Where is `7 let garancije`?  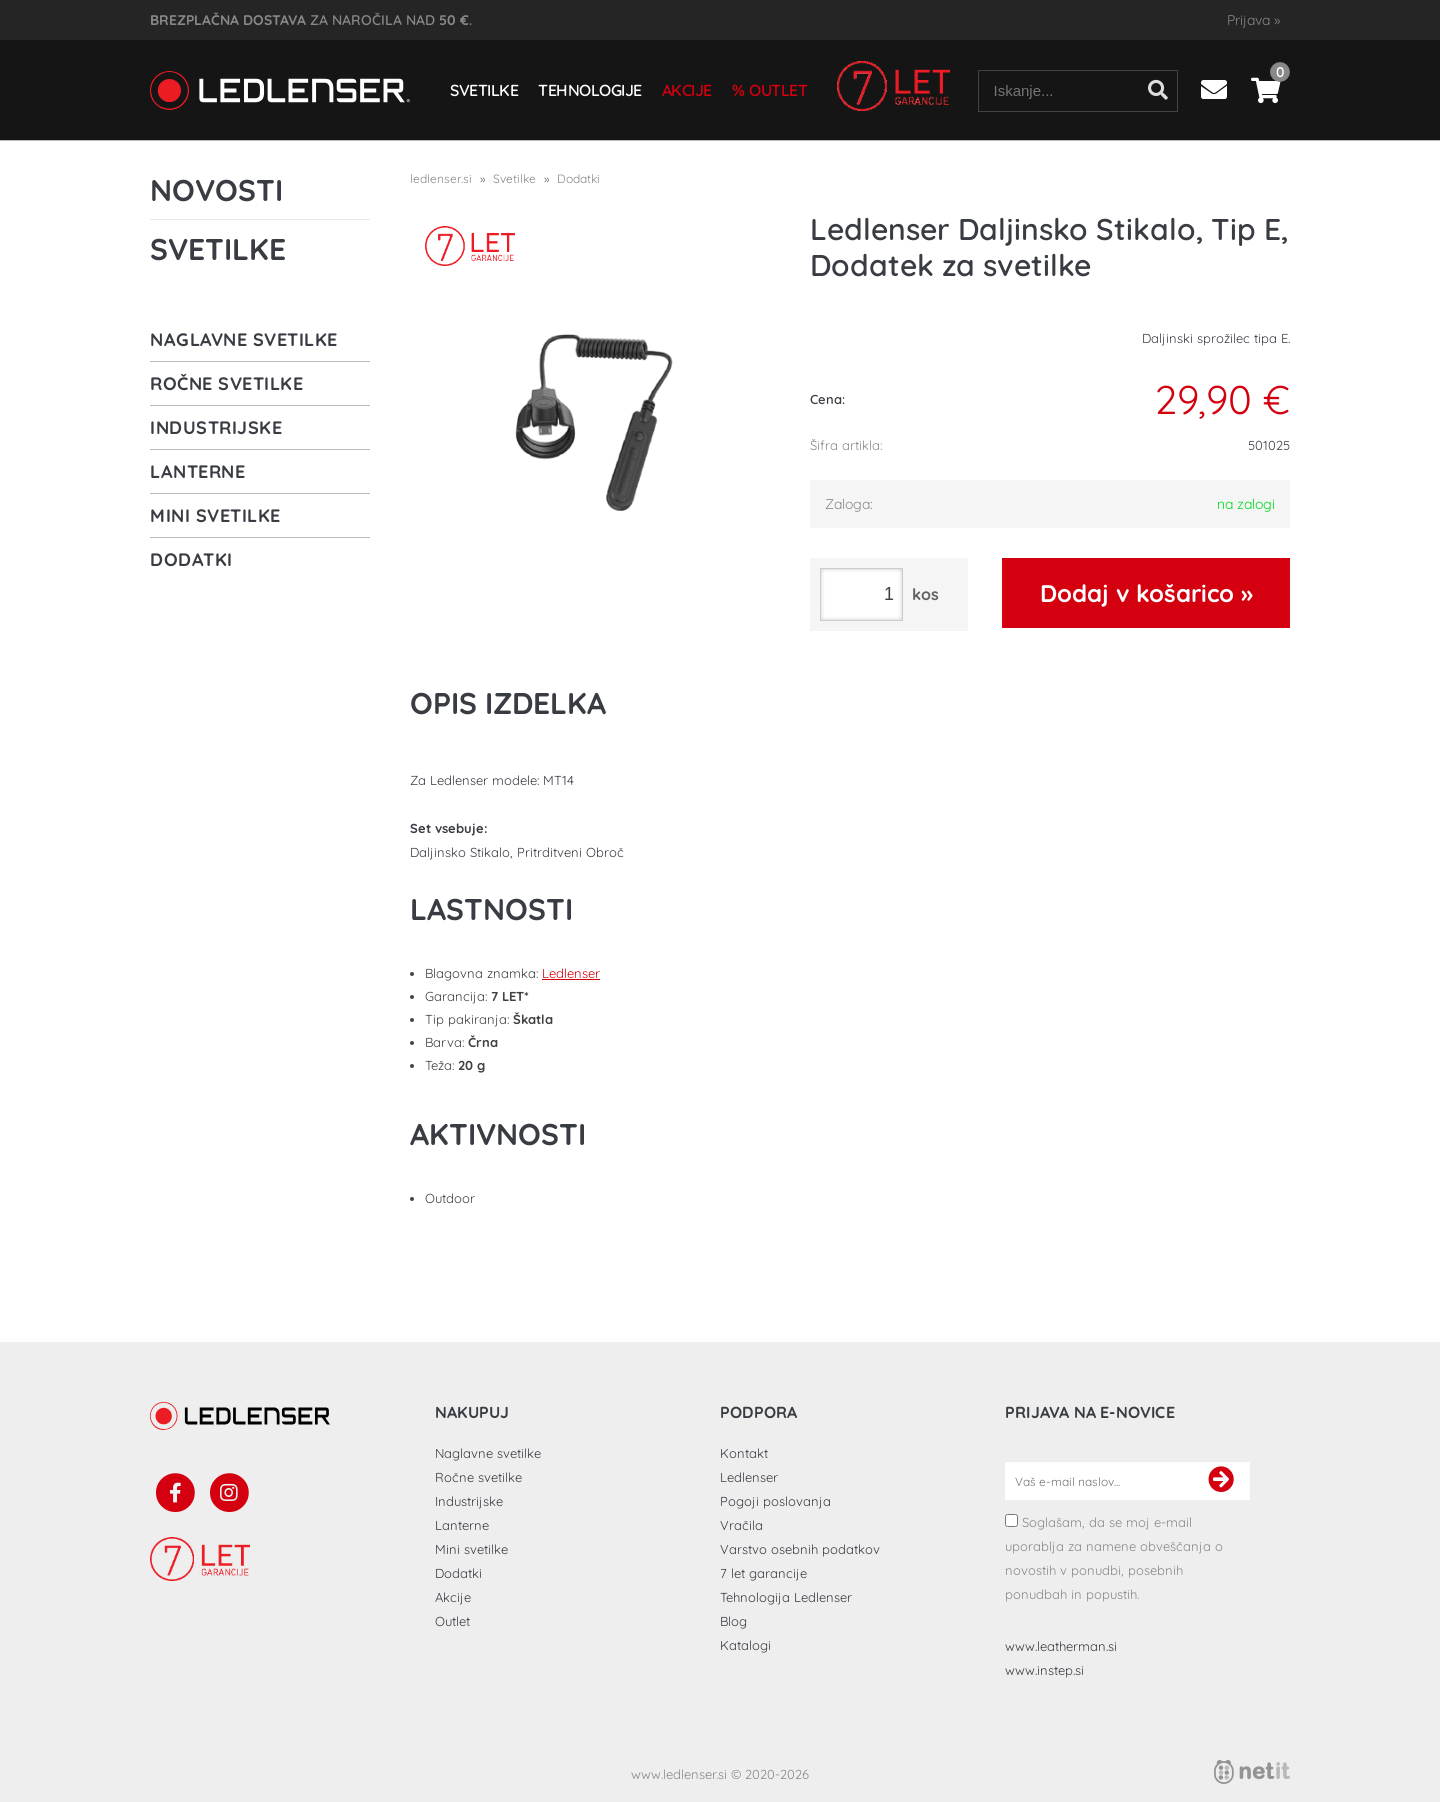
7 let garancije is located at coordinates (763, 1573).